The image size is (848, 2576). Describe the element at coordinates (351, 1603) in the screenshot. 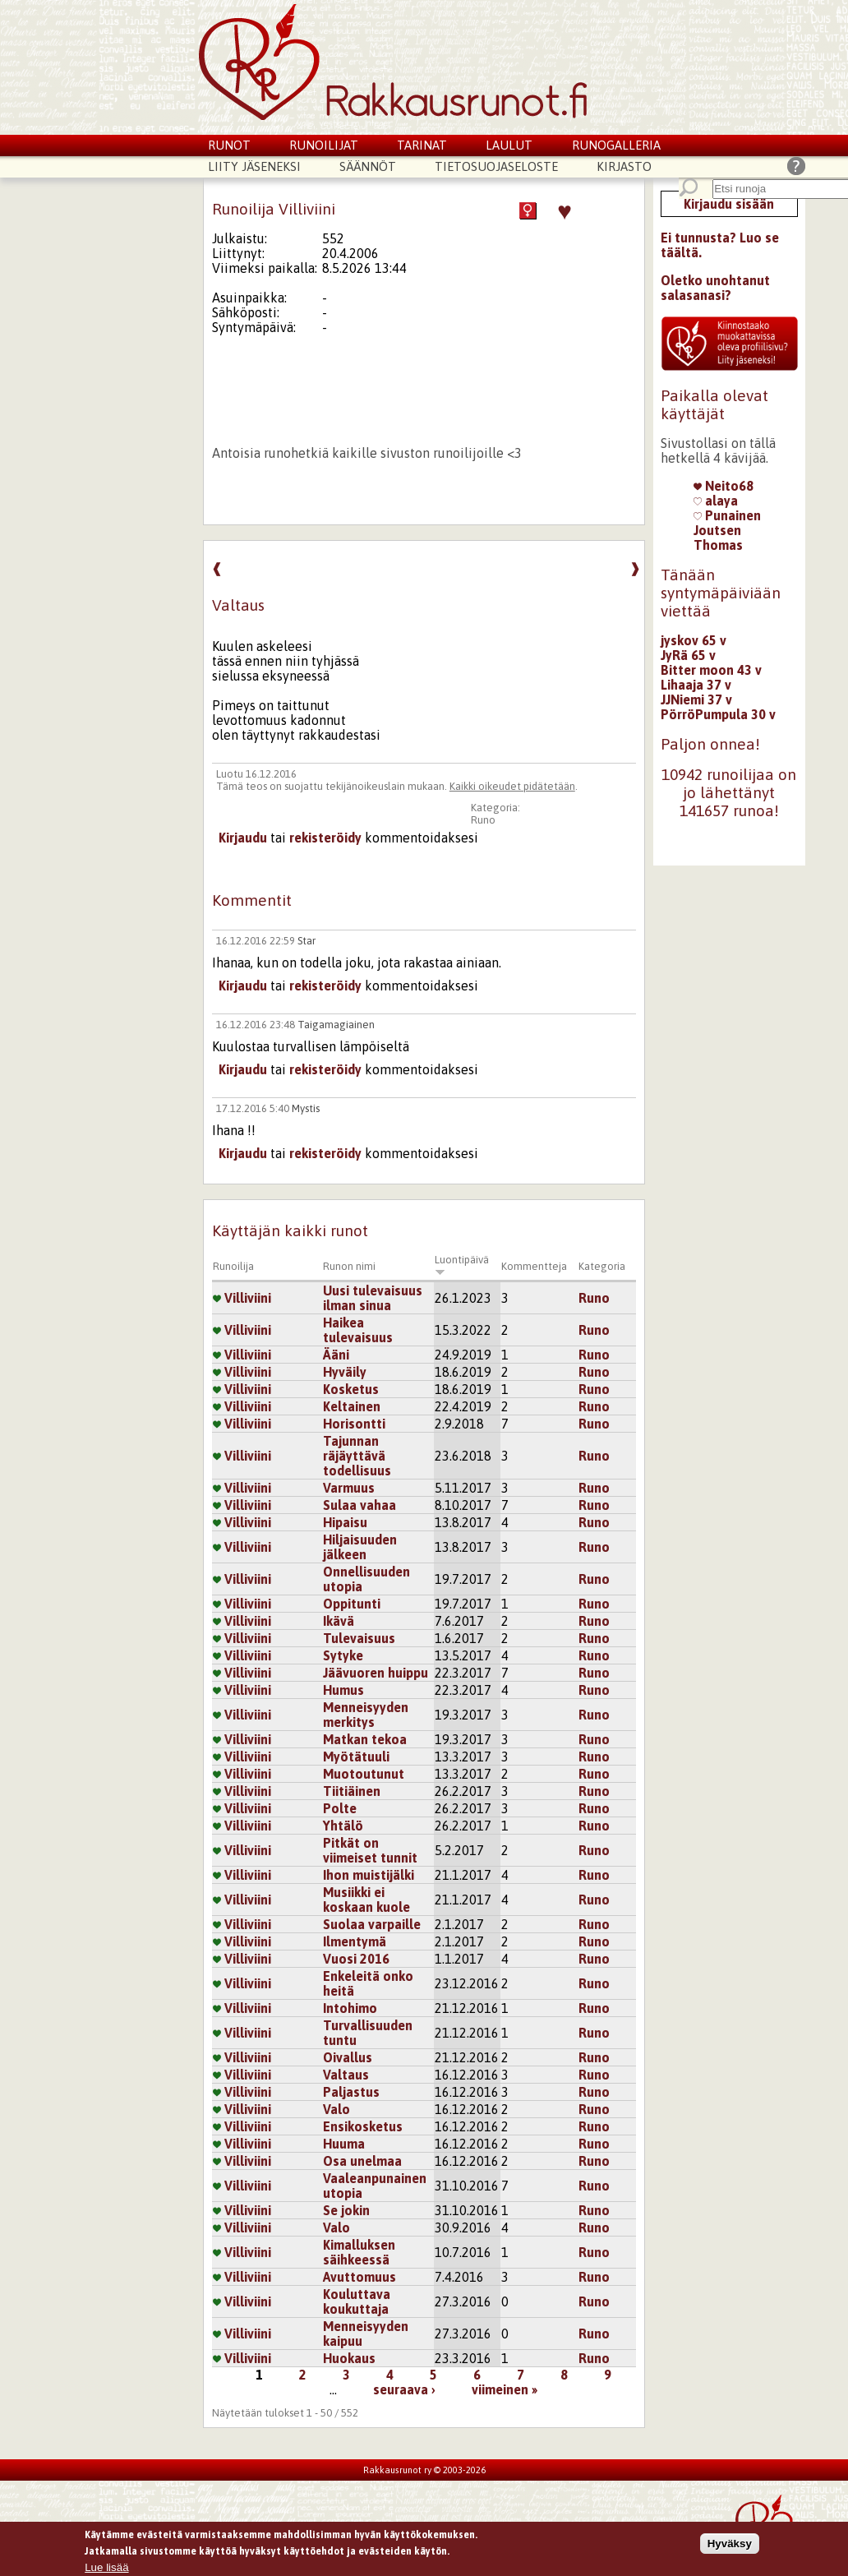

I see `Oppitunti` at that location.